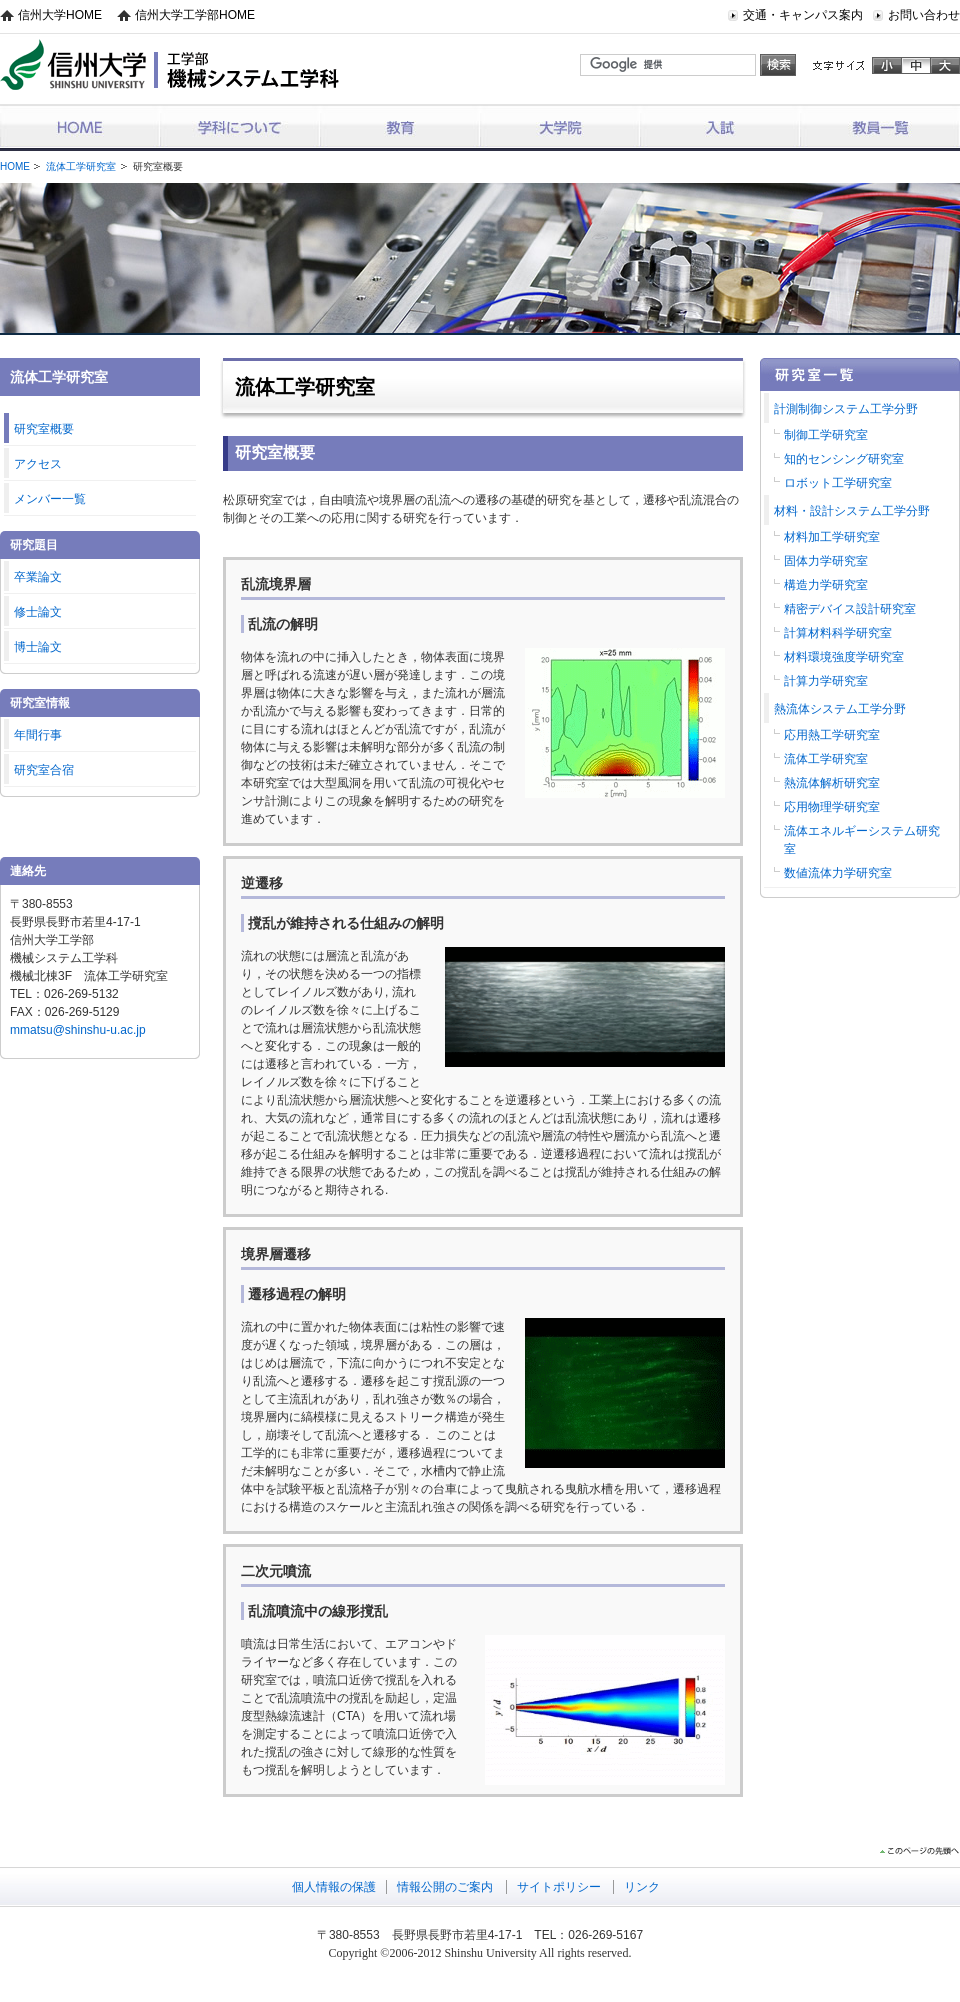 The width and height of the screenshot is (960, 2002). I want to click on ロボット工学研究室, so click(838, 483).